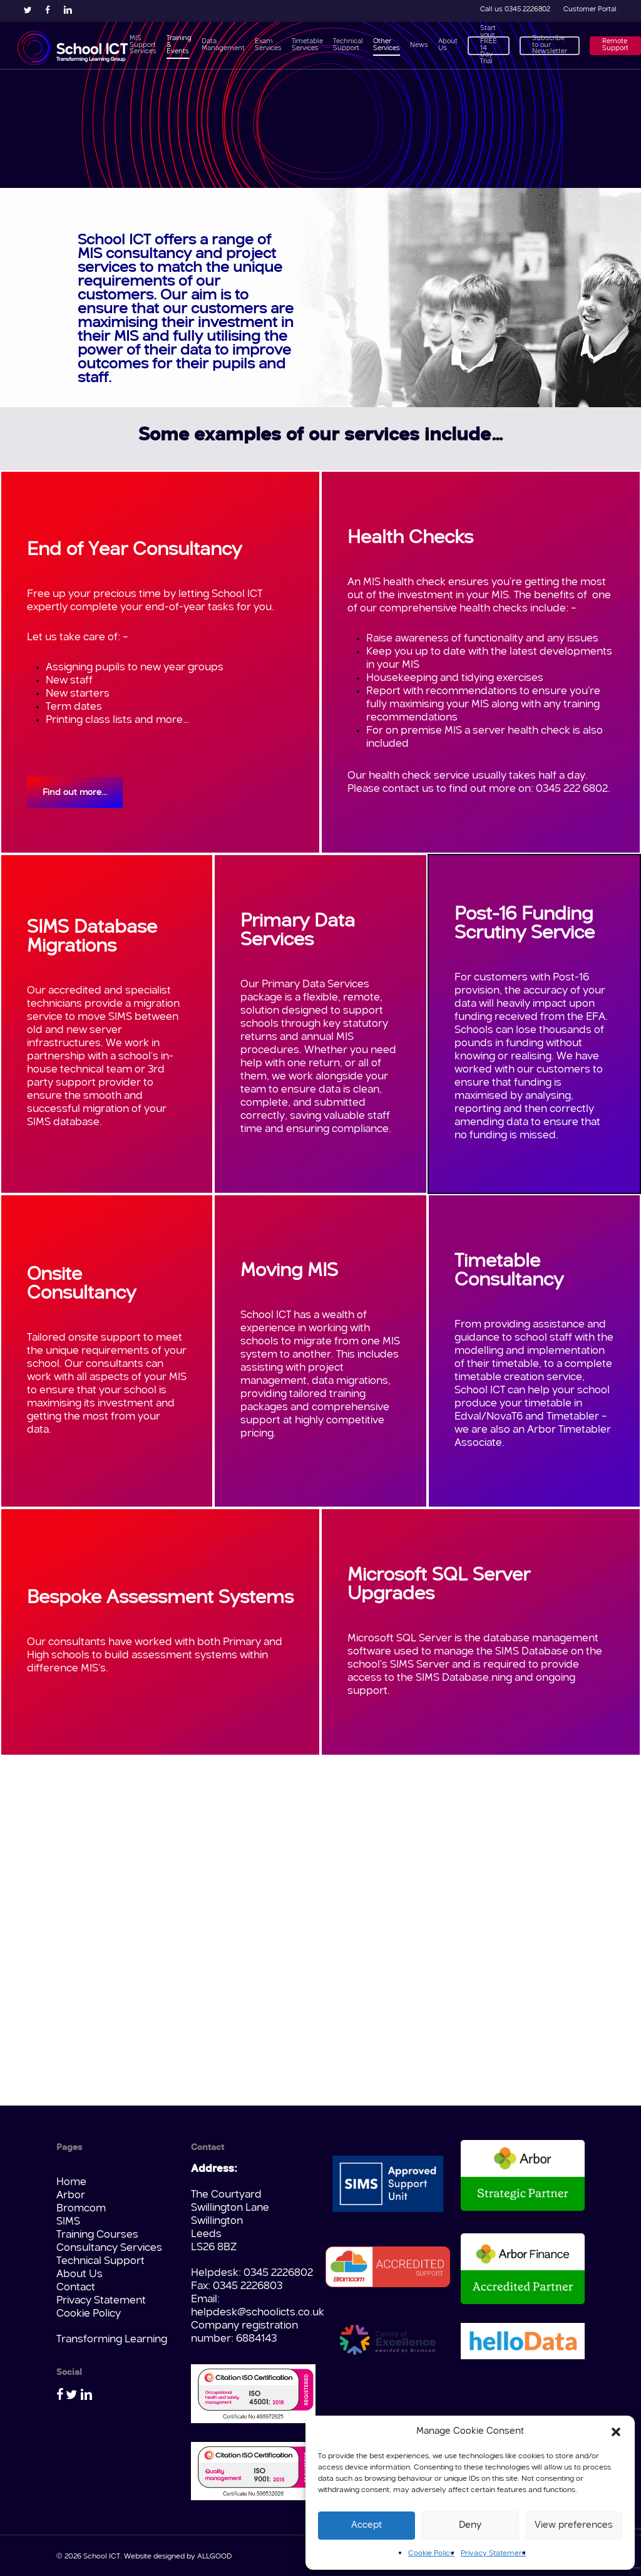 This screenshot has height=2576, width=641. What do you see at coordinates (574, 2525) in the screenshot?
I see `View preferences` at bounding box center [574, 2525].